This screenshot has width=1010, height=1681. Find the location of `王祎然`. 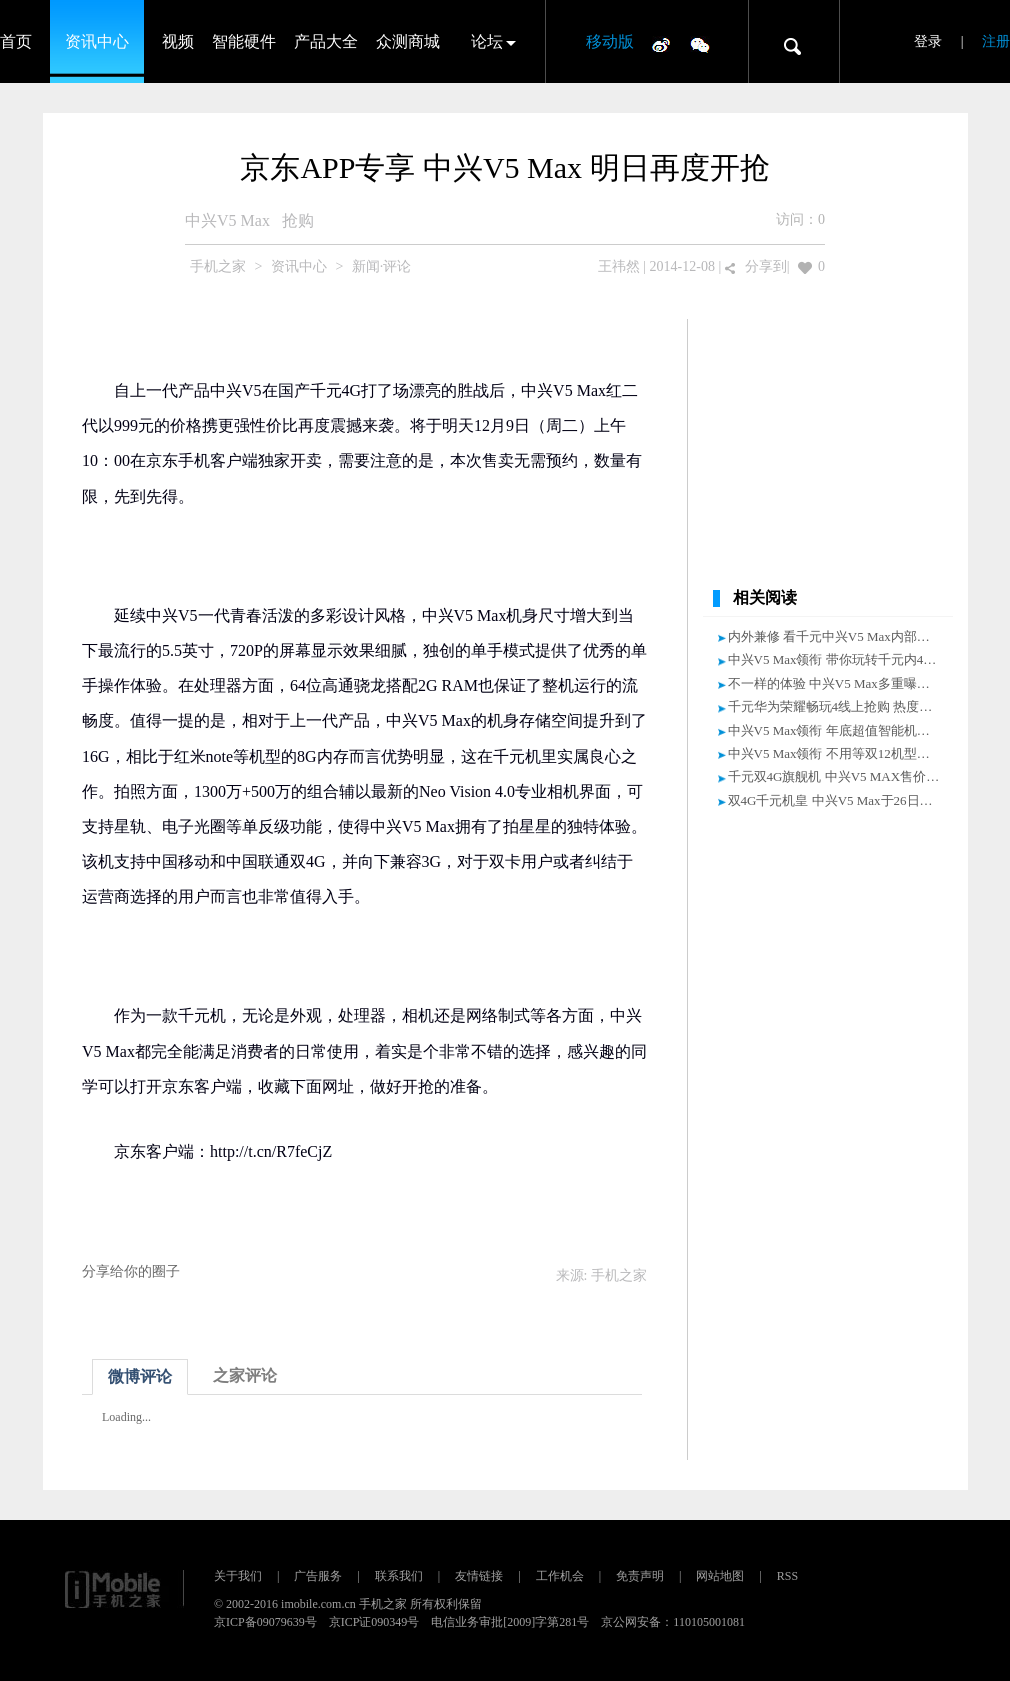

王祎然 is located at coordinates (619, 266).